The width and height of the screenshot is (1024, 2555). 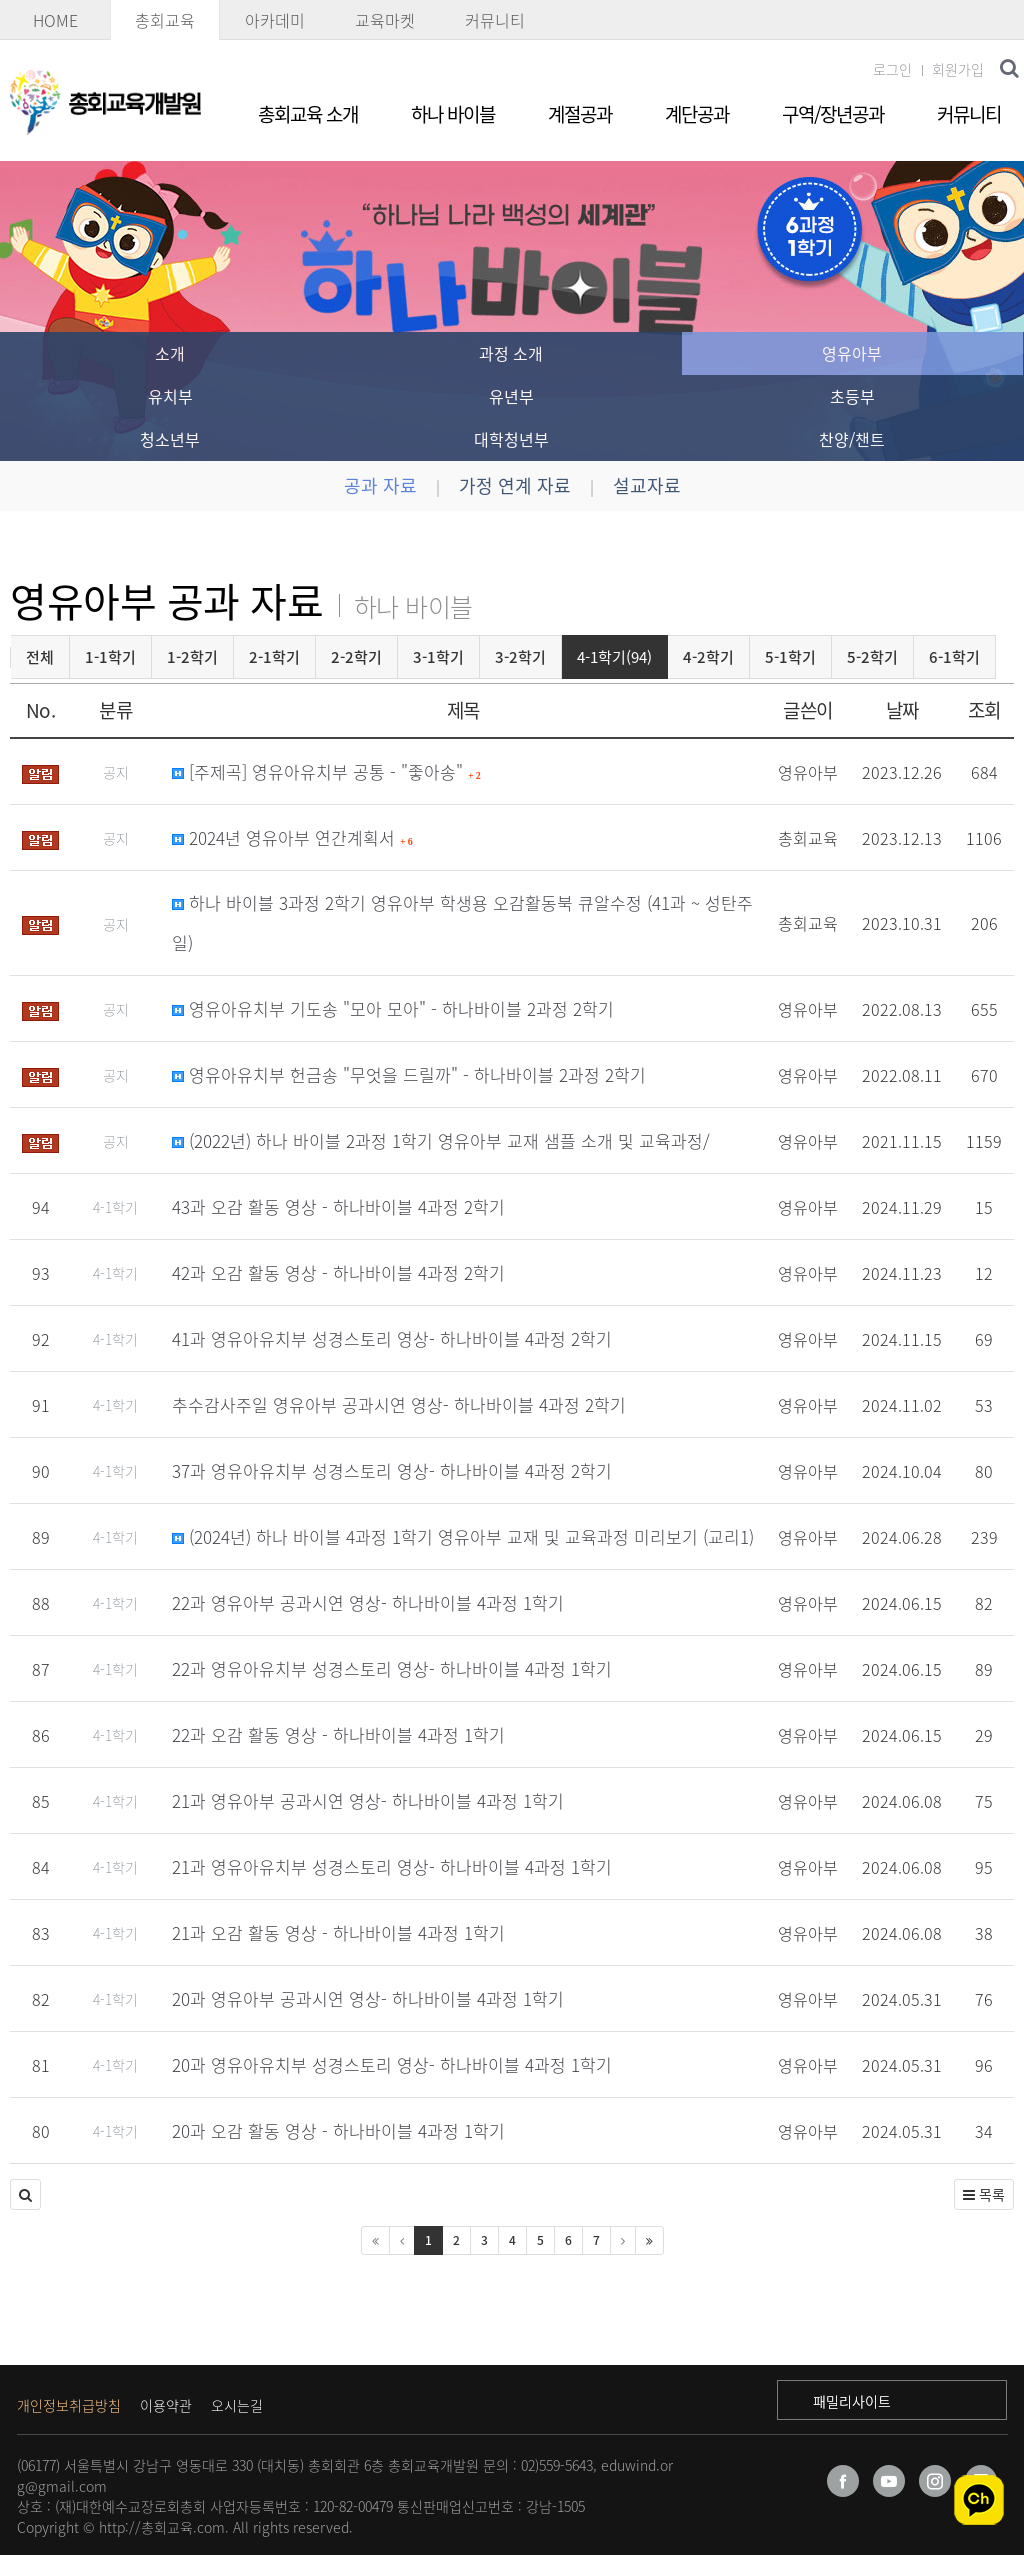 I want to click on 초등부, so click(x=852, y=396).